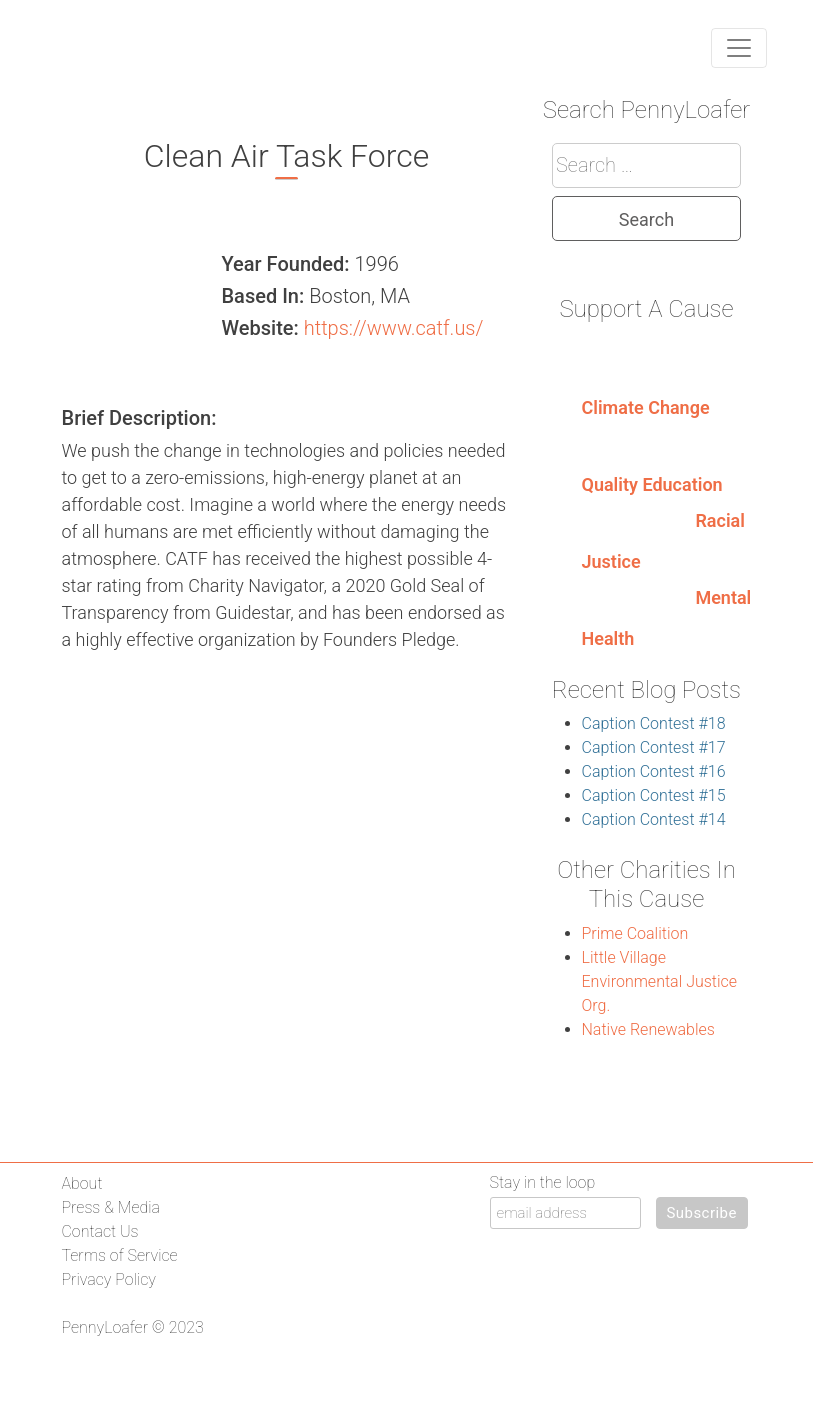 The width and height of the screenshot is (813, 1412). Describe the element at coordinates (635, 933) in the screenshot. I see `Prime Coalition` at that location.